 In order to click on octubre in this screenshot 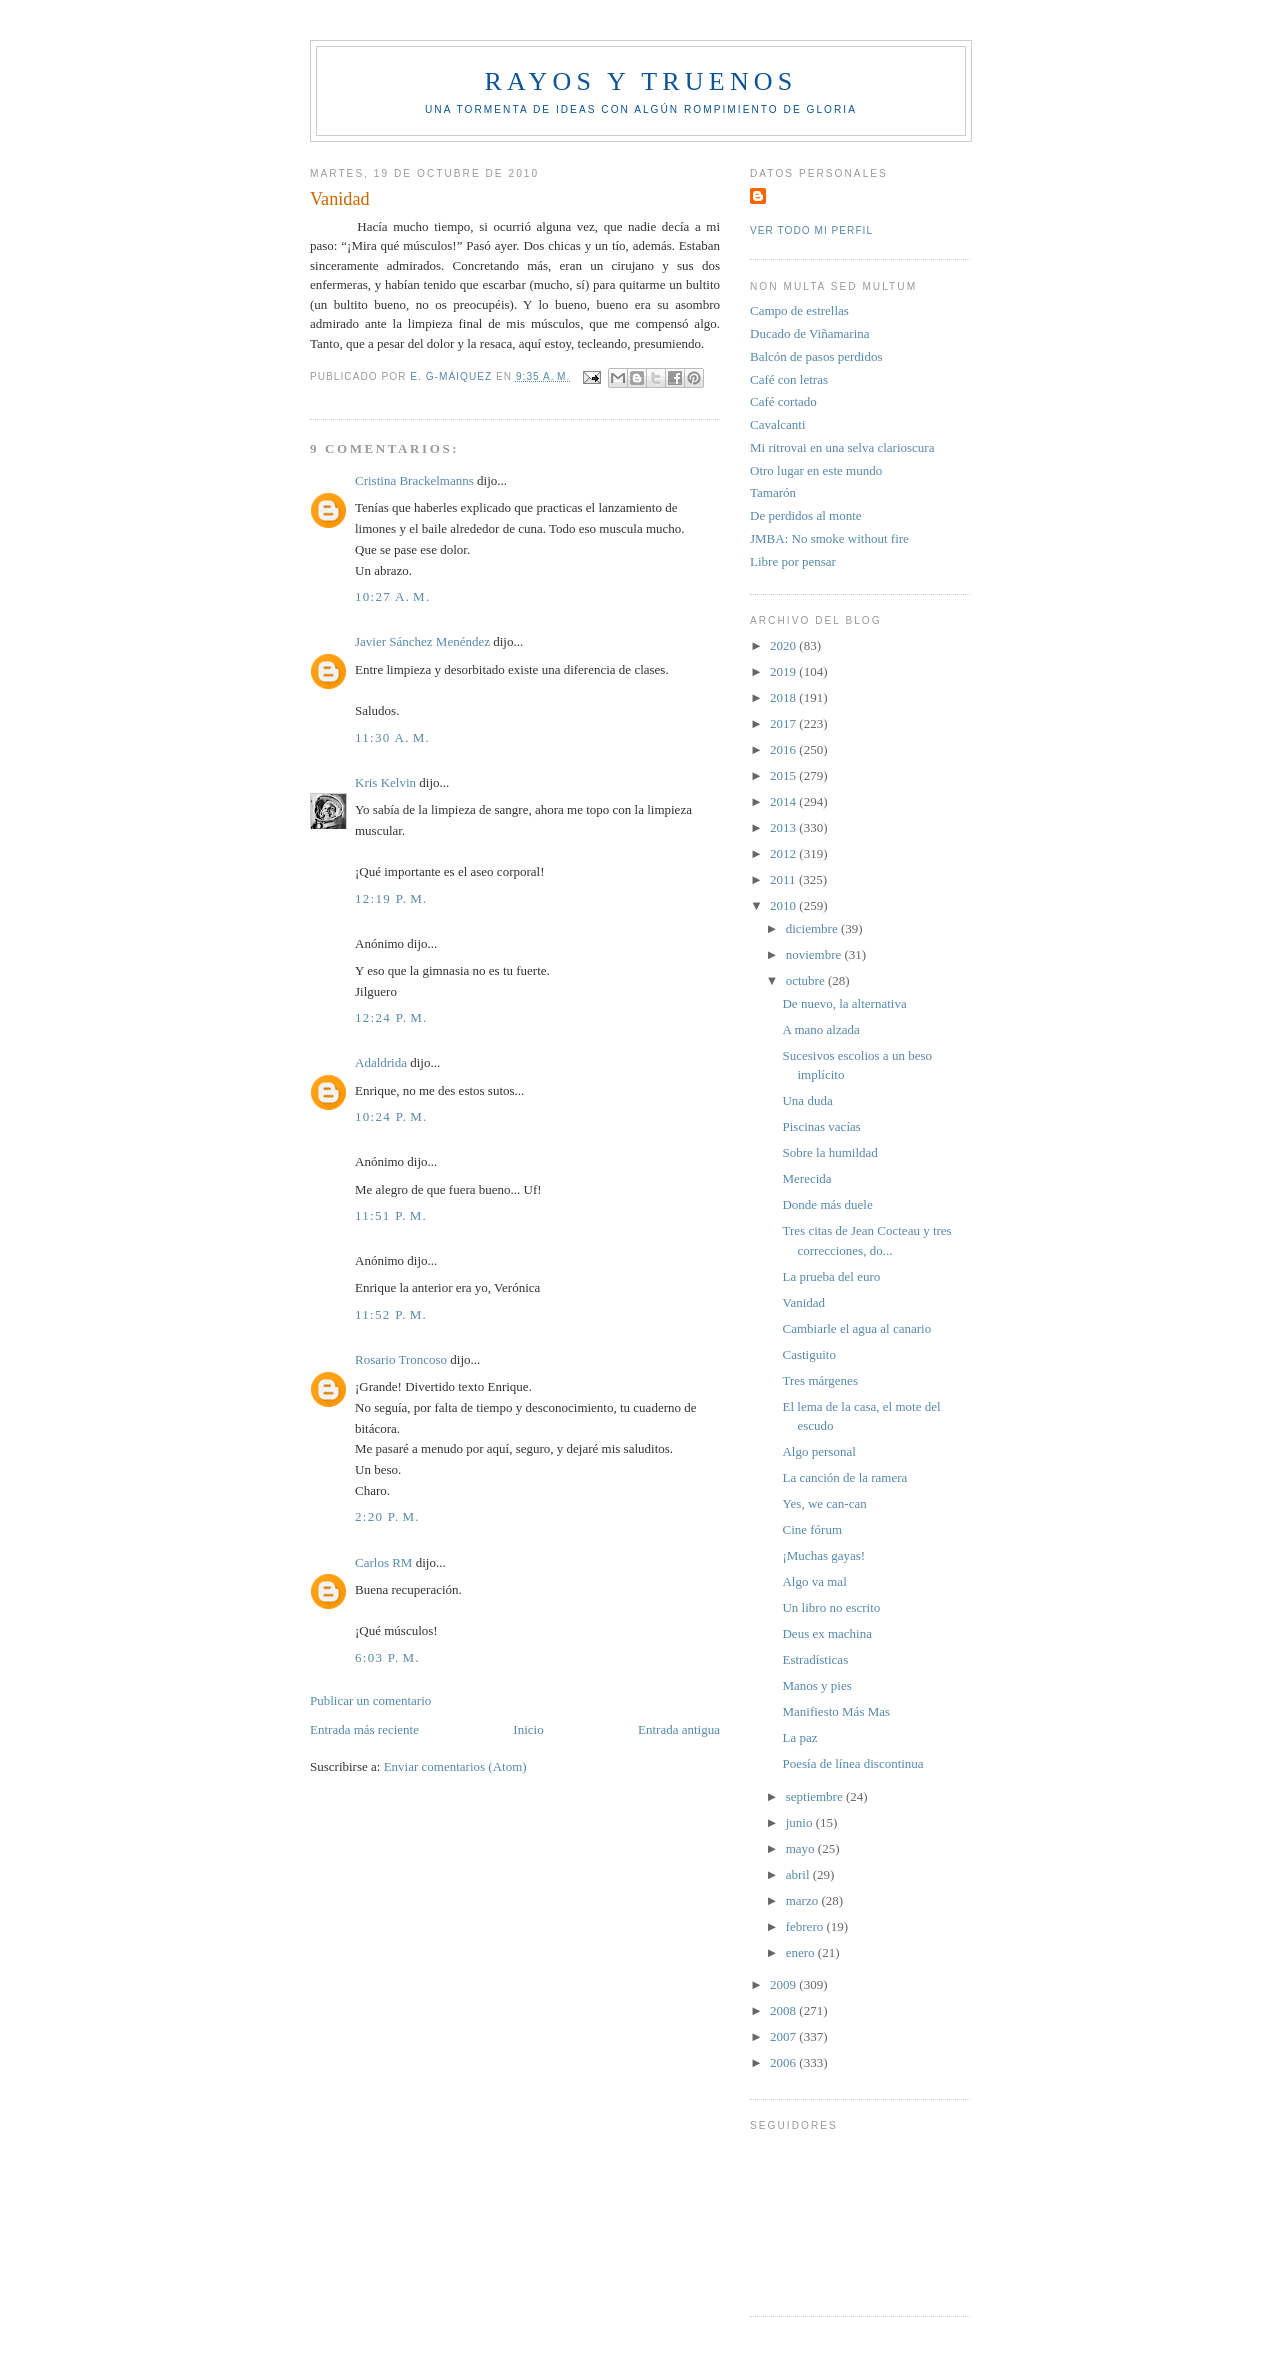, I will do `click(807, 980)`.